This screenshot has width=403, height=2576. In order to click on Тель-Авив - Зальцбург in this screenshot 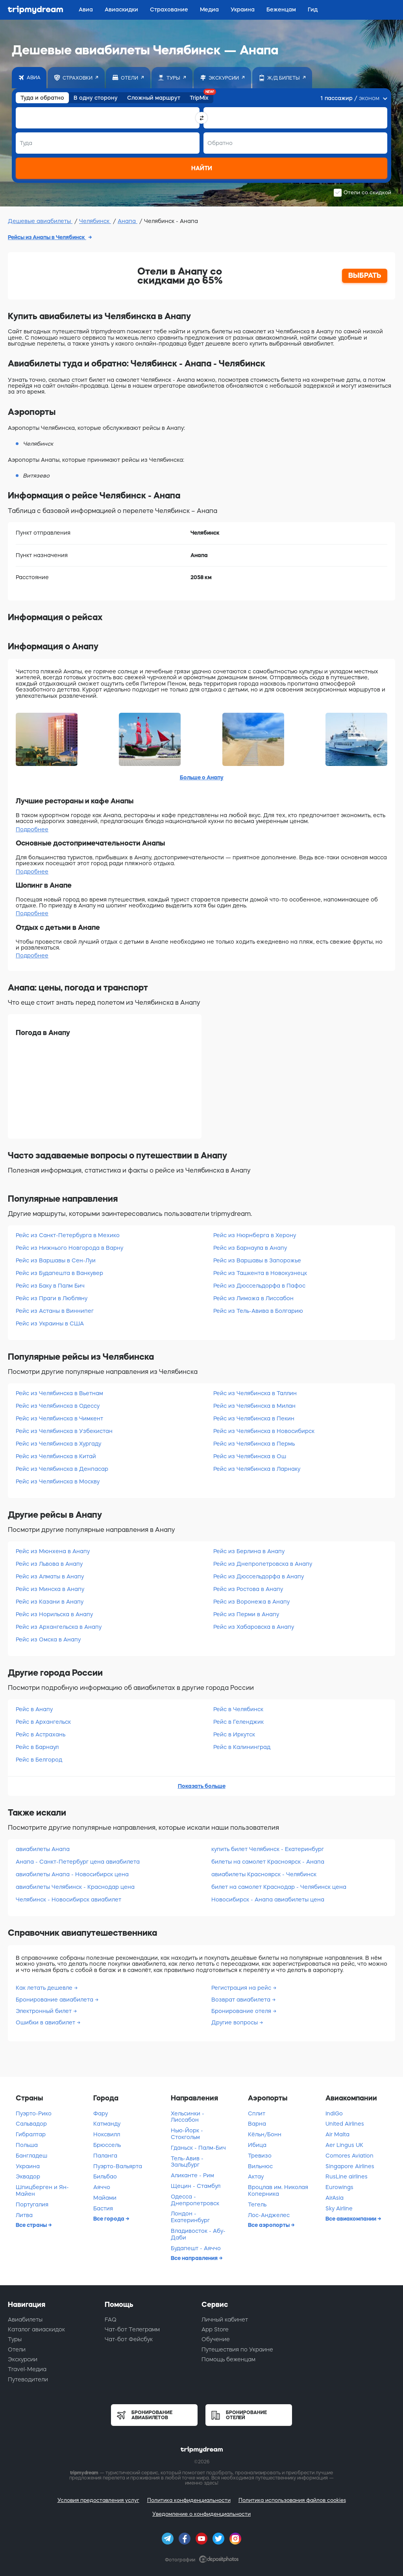, I will do `click(187, 2162)`.